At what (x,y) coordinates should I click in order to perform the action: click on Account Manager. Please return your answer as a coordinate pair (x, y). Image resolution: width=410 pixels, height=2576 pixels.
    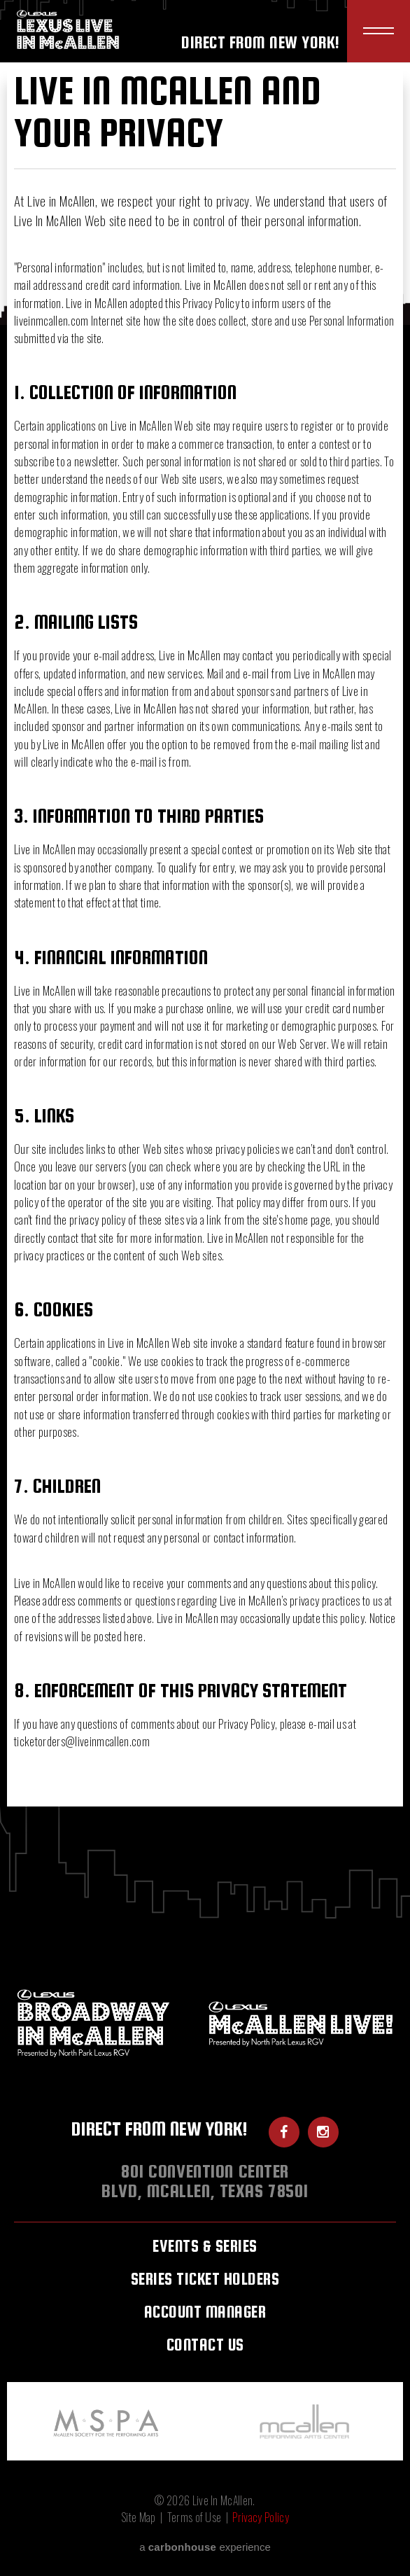
    Looking at the image, I should click on (205, 2311).